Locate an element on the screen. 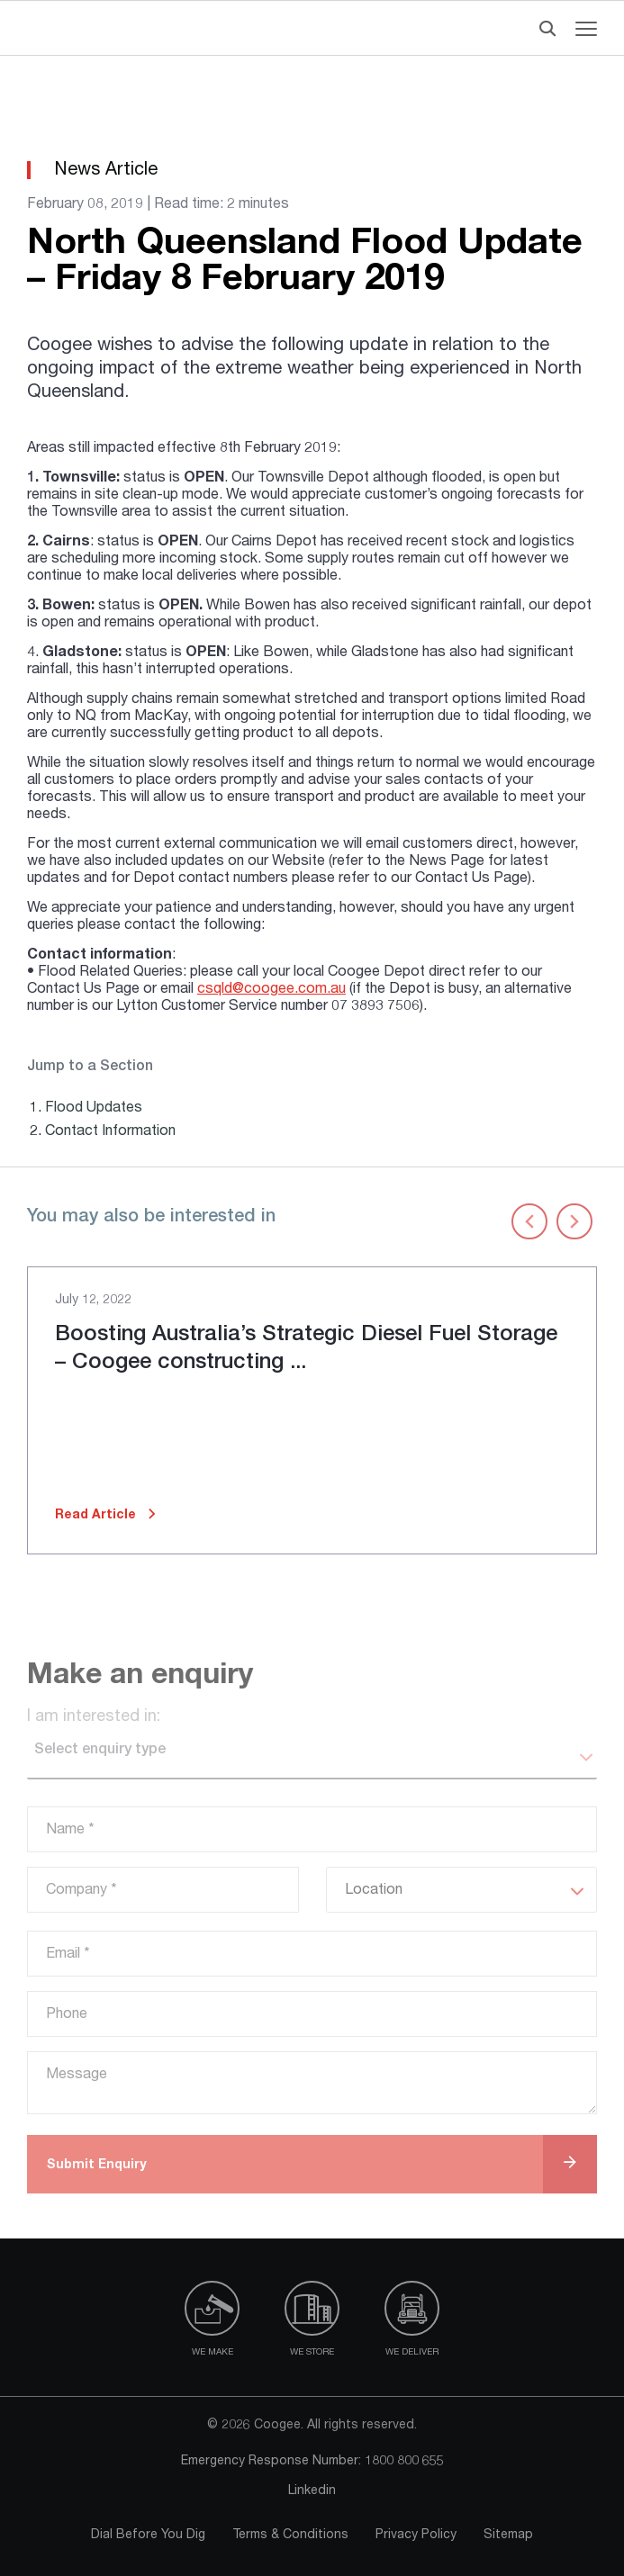  Dial Before You Dig is located at coordinates (148, 2535).